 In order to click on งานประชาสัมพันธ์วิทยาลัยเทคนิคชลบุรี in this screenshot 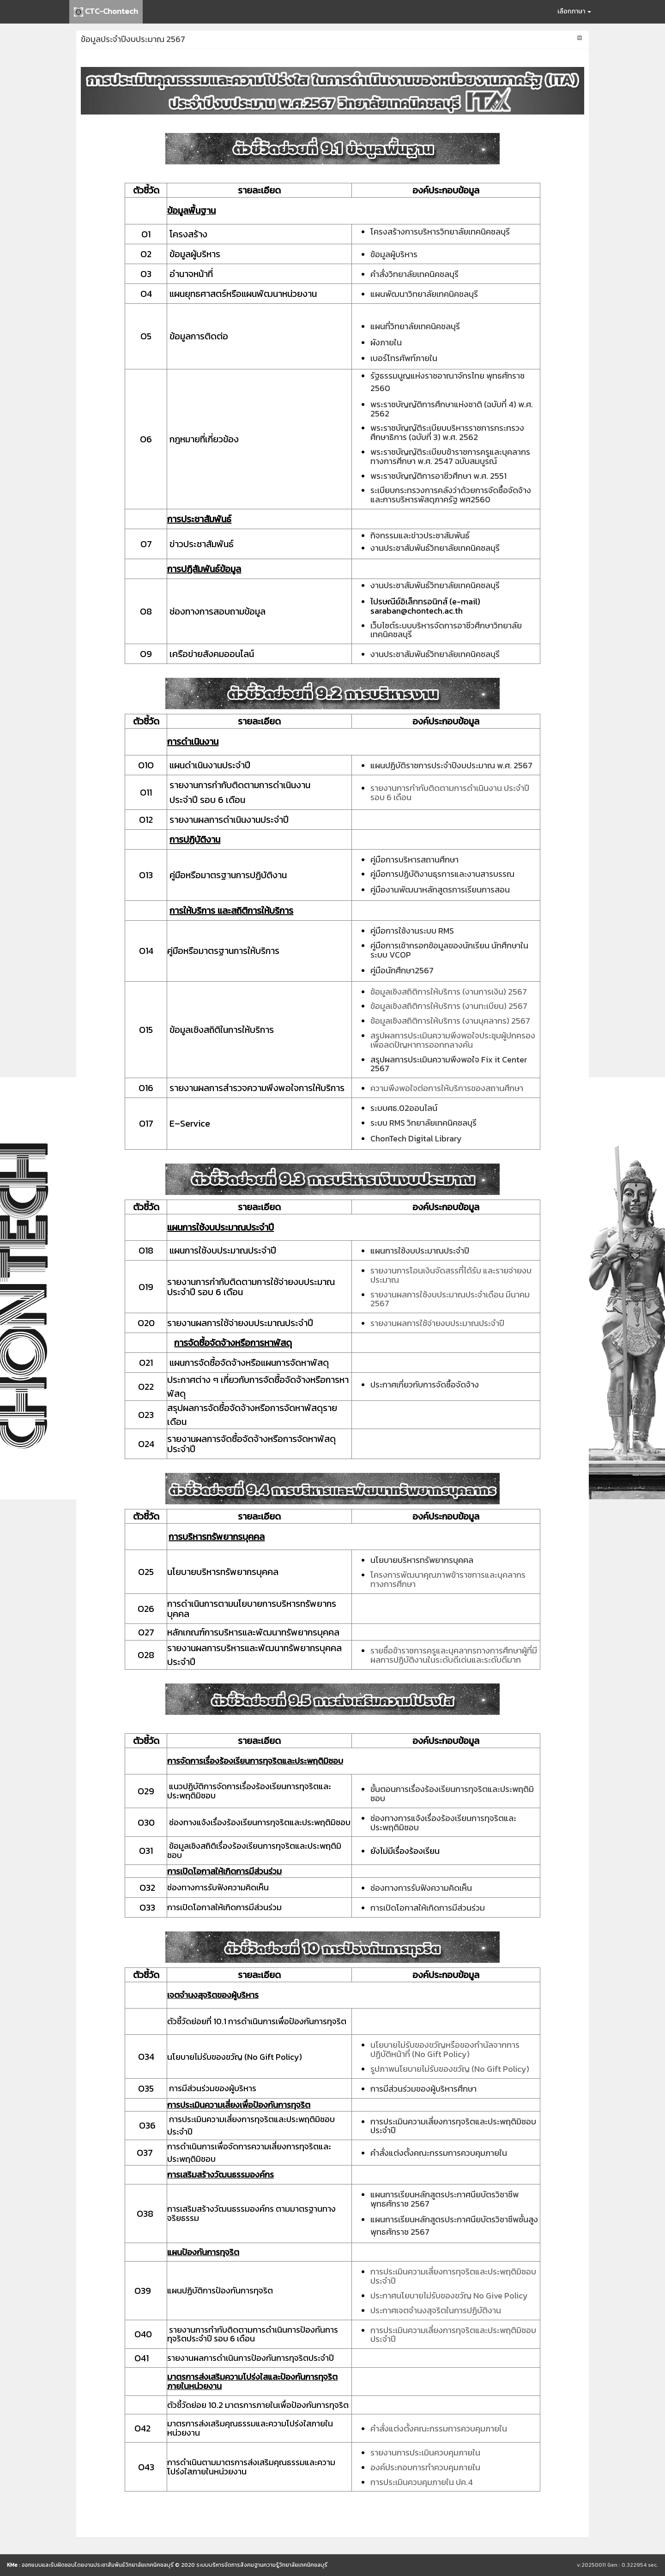, I will do `click(435, 548)`.